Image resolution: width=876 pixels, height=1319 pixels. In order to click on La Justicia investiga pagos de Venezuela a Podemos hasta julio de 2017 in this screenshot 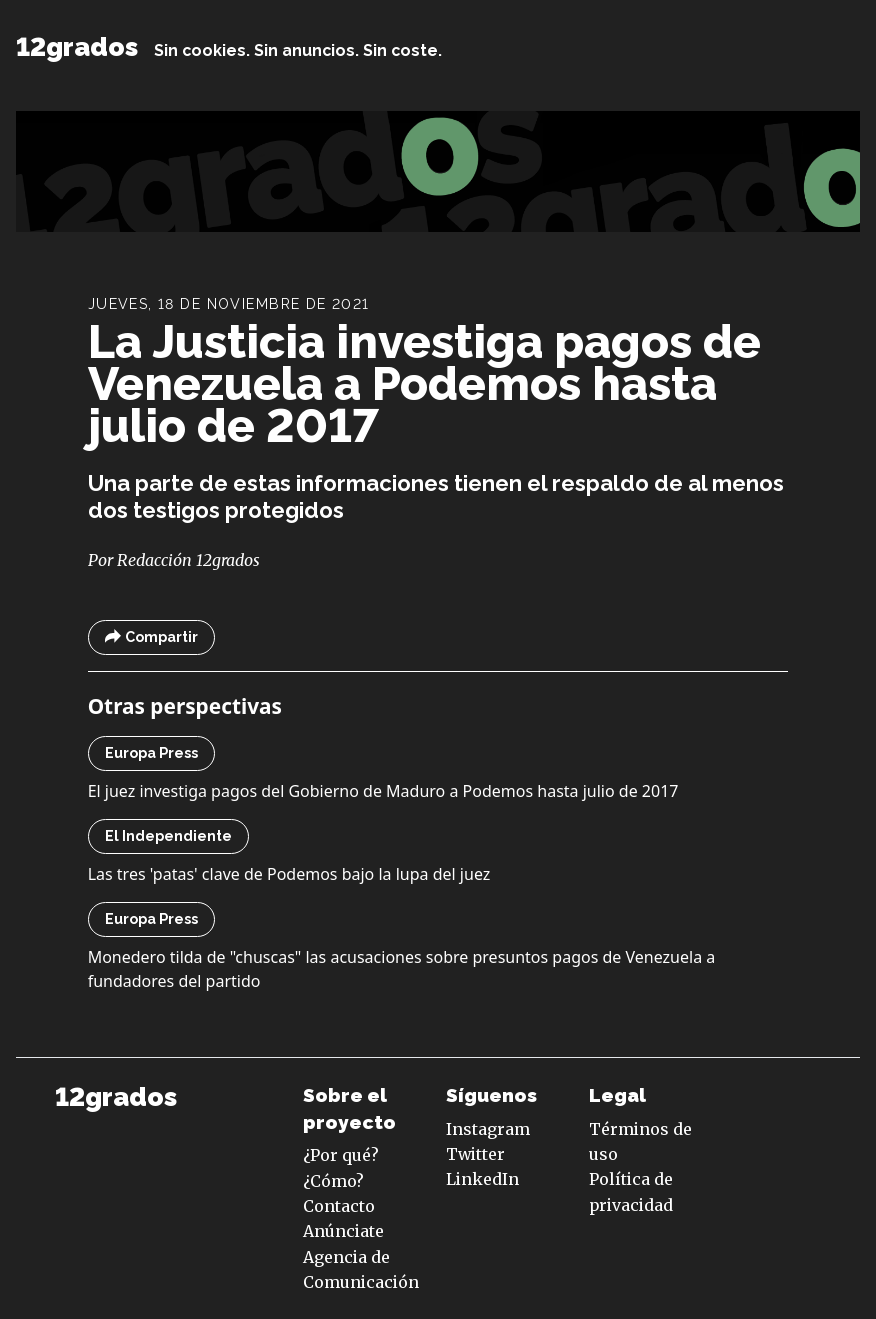, I will do `click(424, 383)`.